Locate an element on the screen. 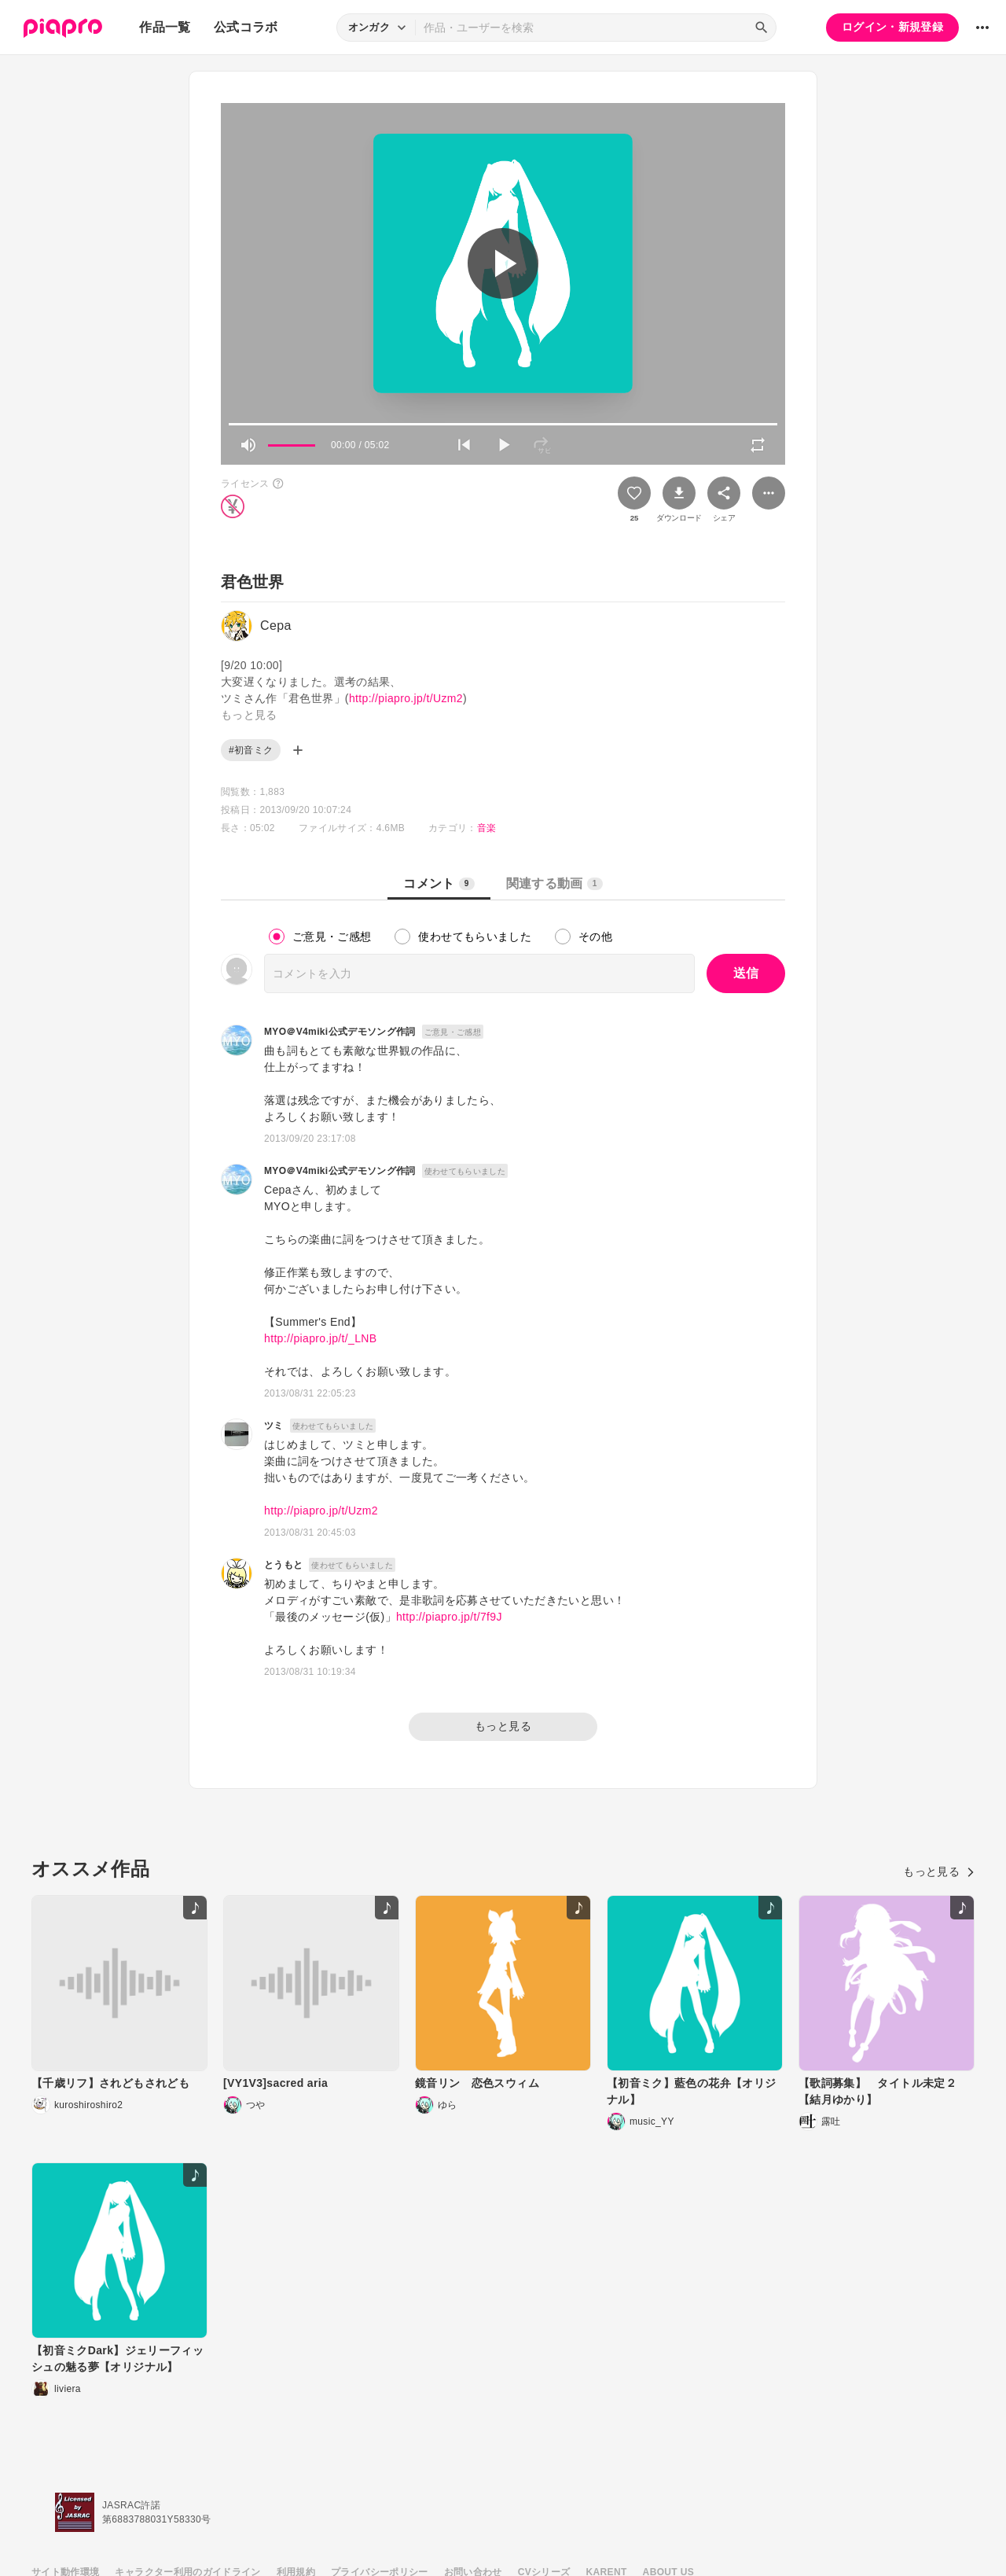 The height and width of the screenshot is (2576, 1006). 作品一覧 is located at coordinates (164, 27).